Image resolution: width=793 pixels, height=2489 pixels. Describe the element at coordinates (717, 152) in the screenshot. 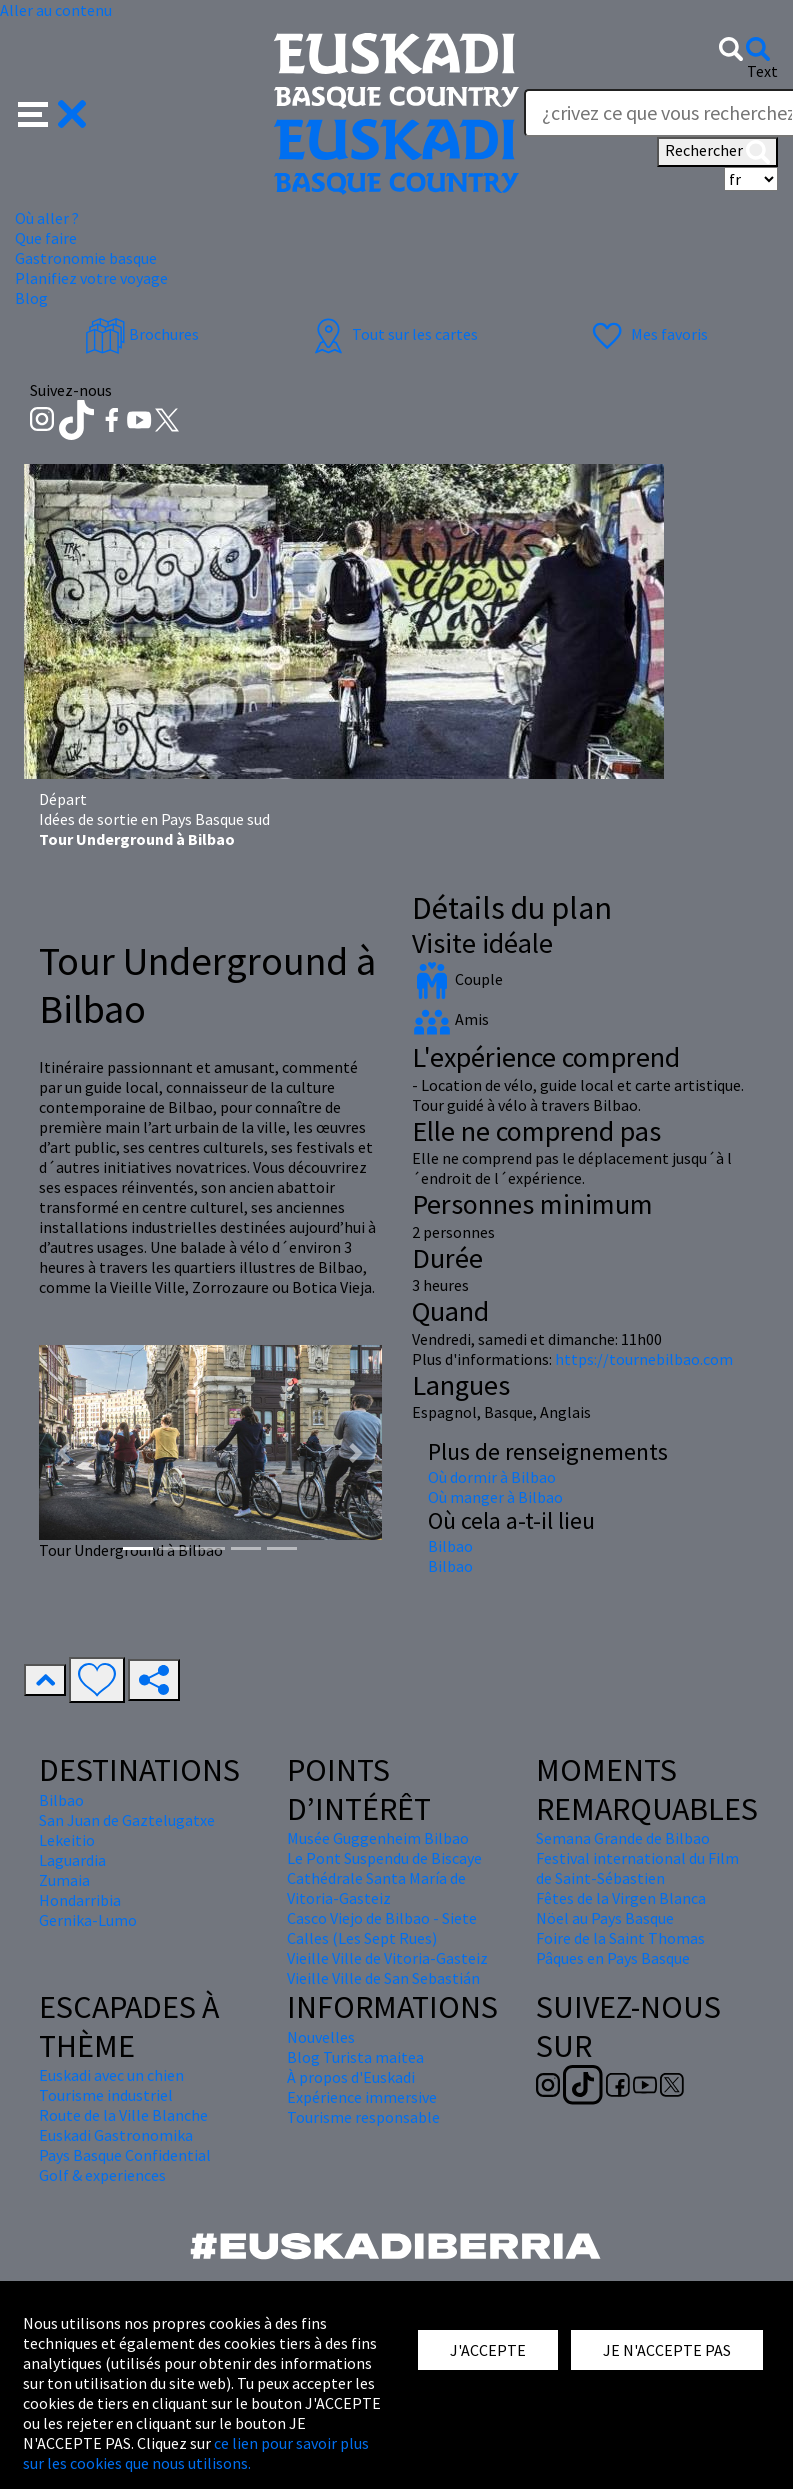

I see `Rechercher` at that location.